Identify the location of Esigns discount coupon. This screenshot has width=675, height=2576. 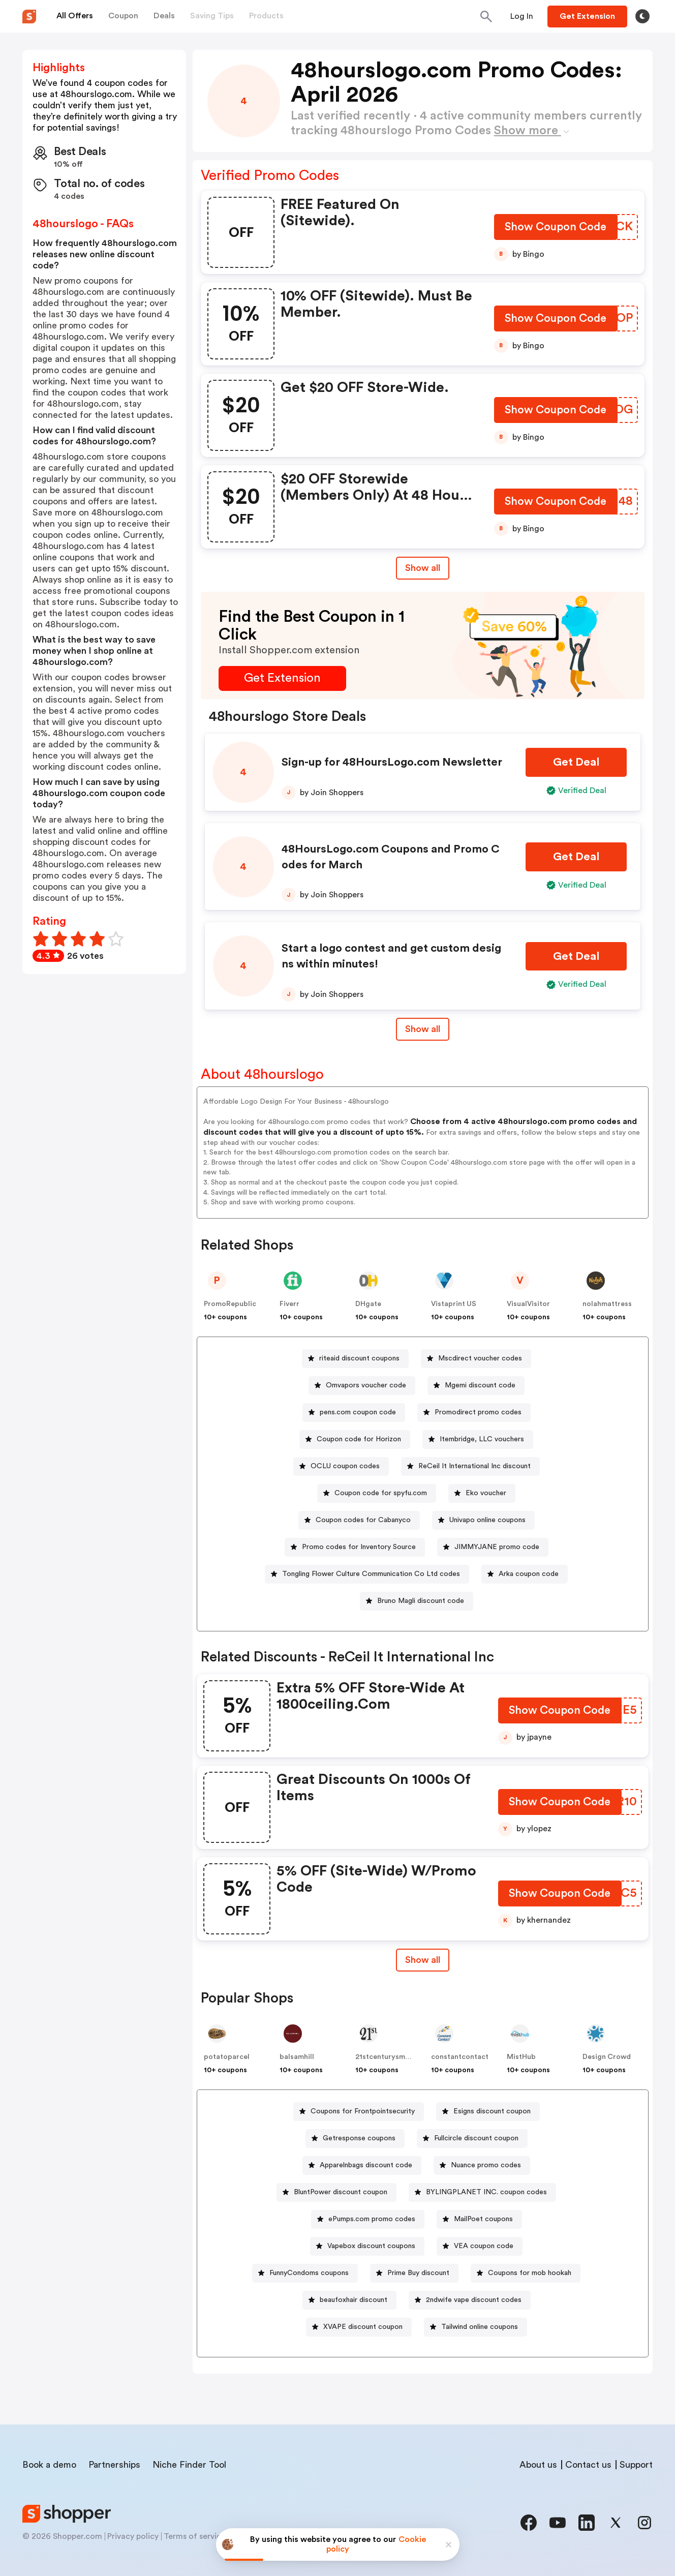
(492, 2111).